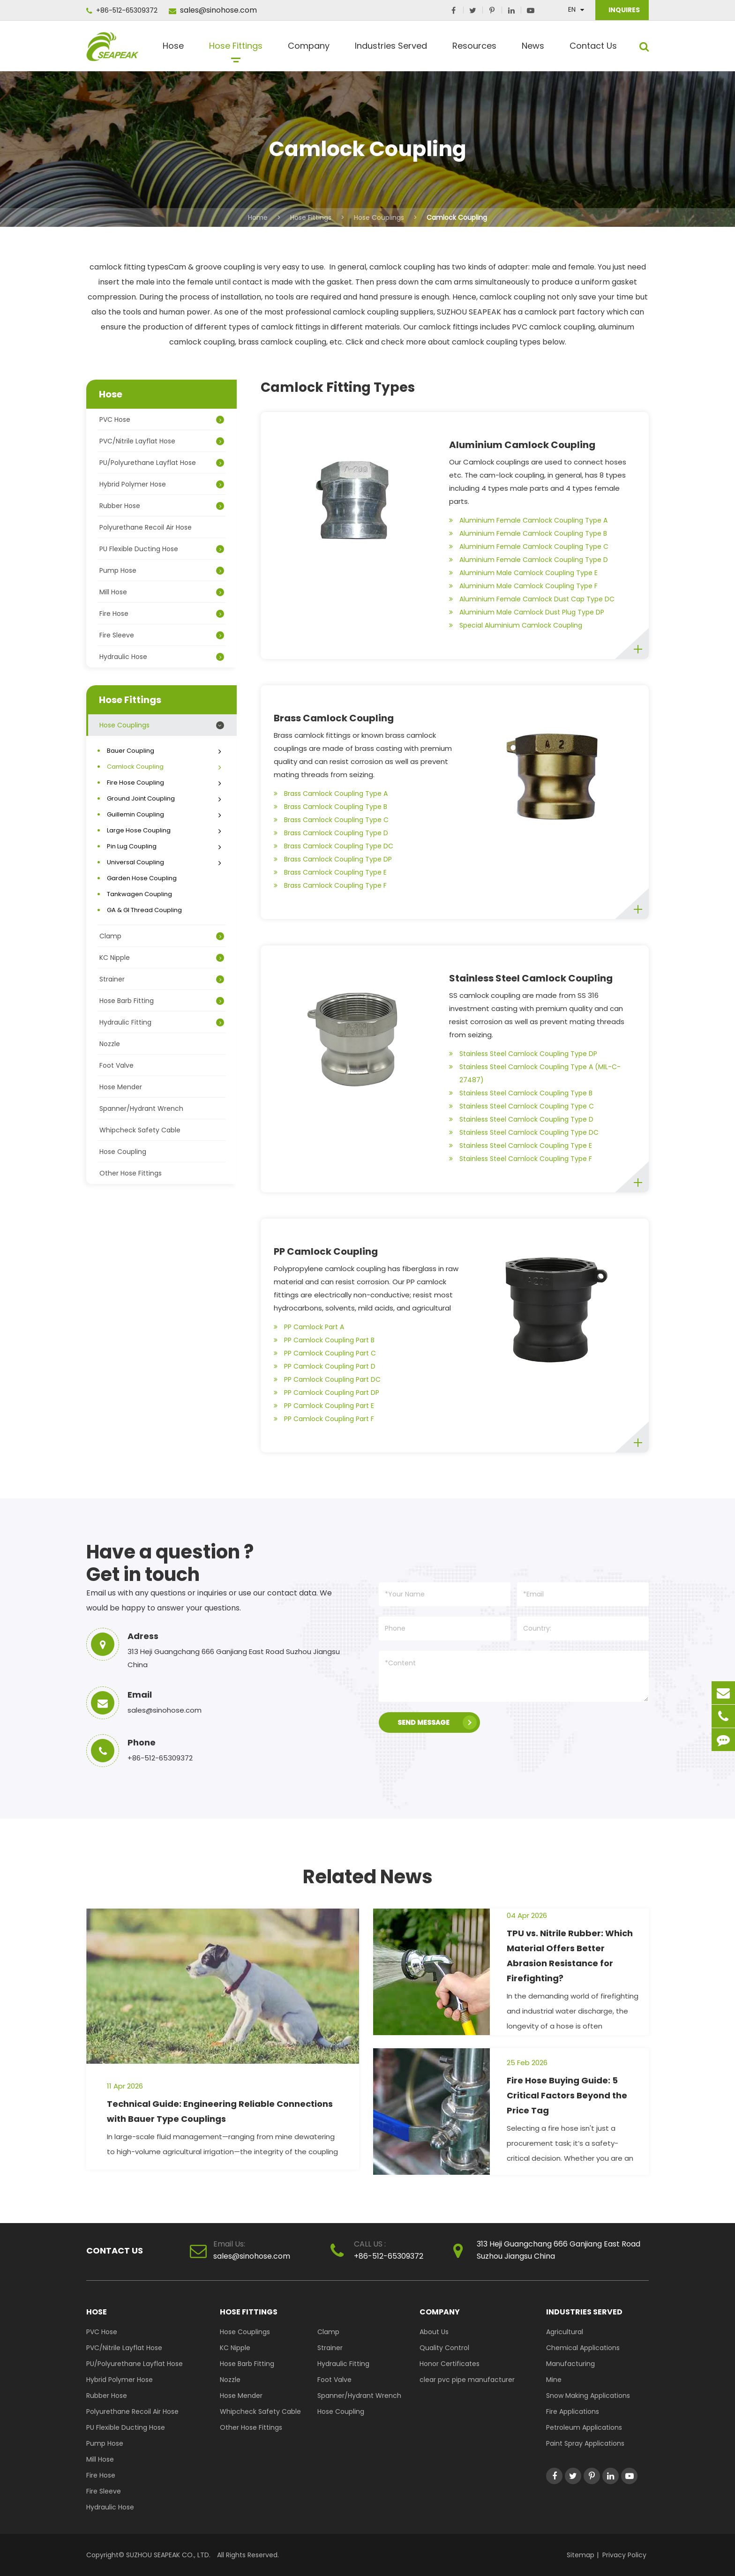  What do you see at coordinates (161, 505) in the screenshot?
I see `Rubber Hose` at bounding box center [161, 505].